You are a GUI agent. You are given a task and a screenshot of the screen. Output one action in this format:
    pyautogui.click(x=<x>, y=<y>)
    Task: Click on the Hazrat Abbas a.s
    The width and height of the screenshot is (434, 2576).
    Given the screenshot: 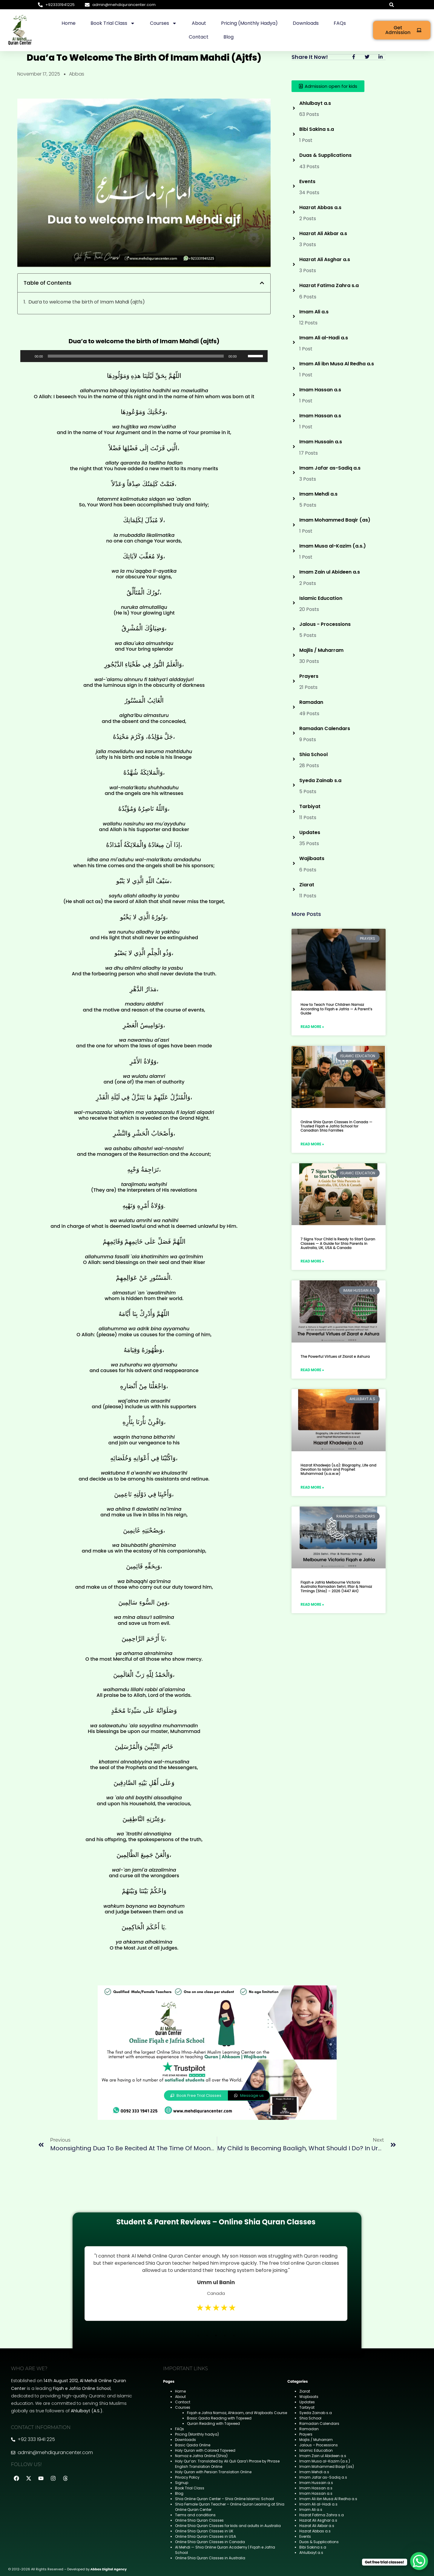 What is the action you would take?
    pyautogui.click(x=315, y=2531)
    